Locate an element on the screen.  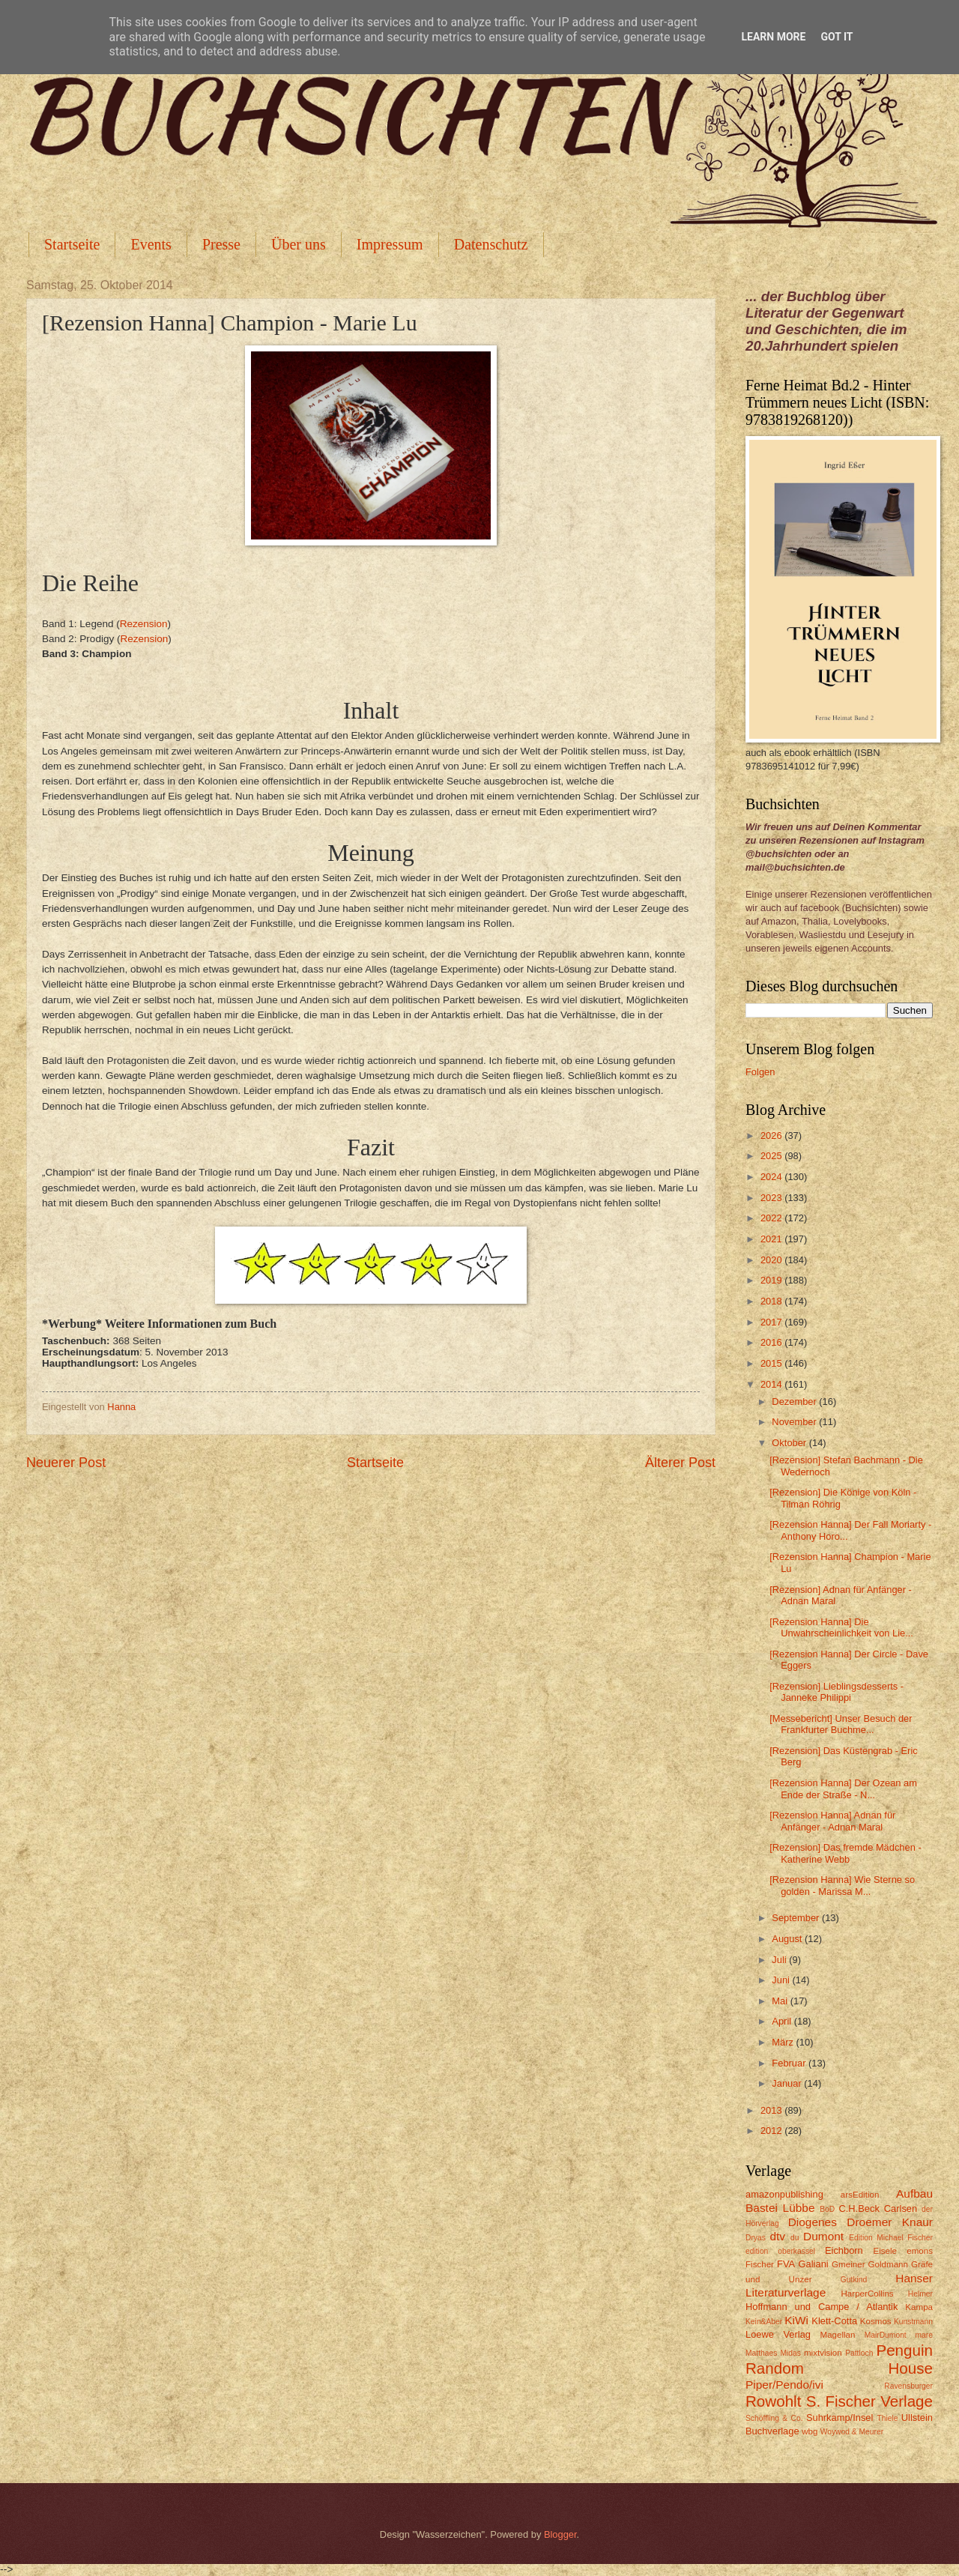
2016 is located at coordinates (772, 1342).